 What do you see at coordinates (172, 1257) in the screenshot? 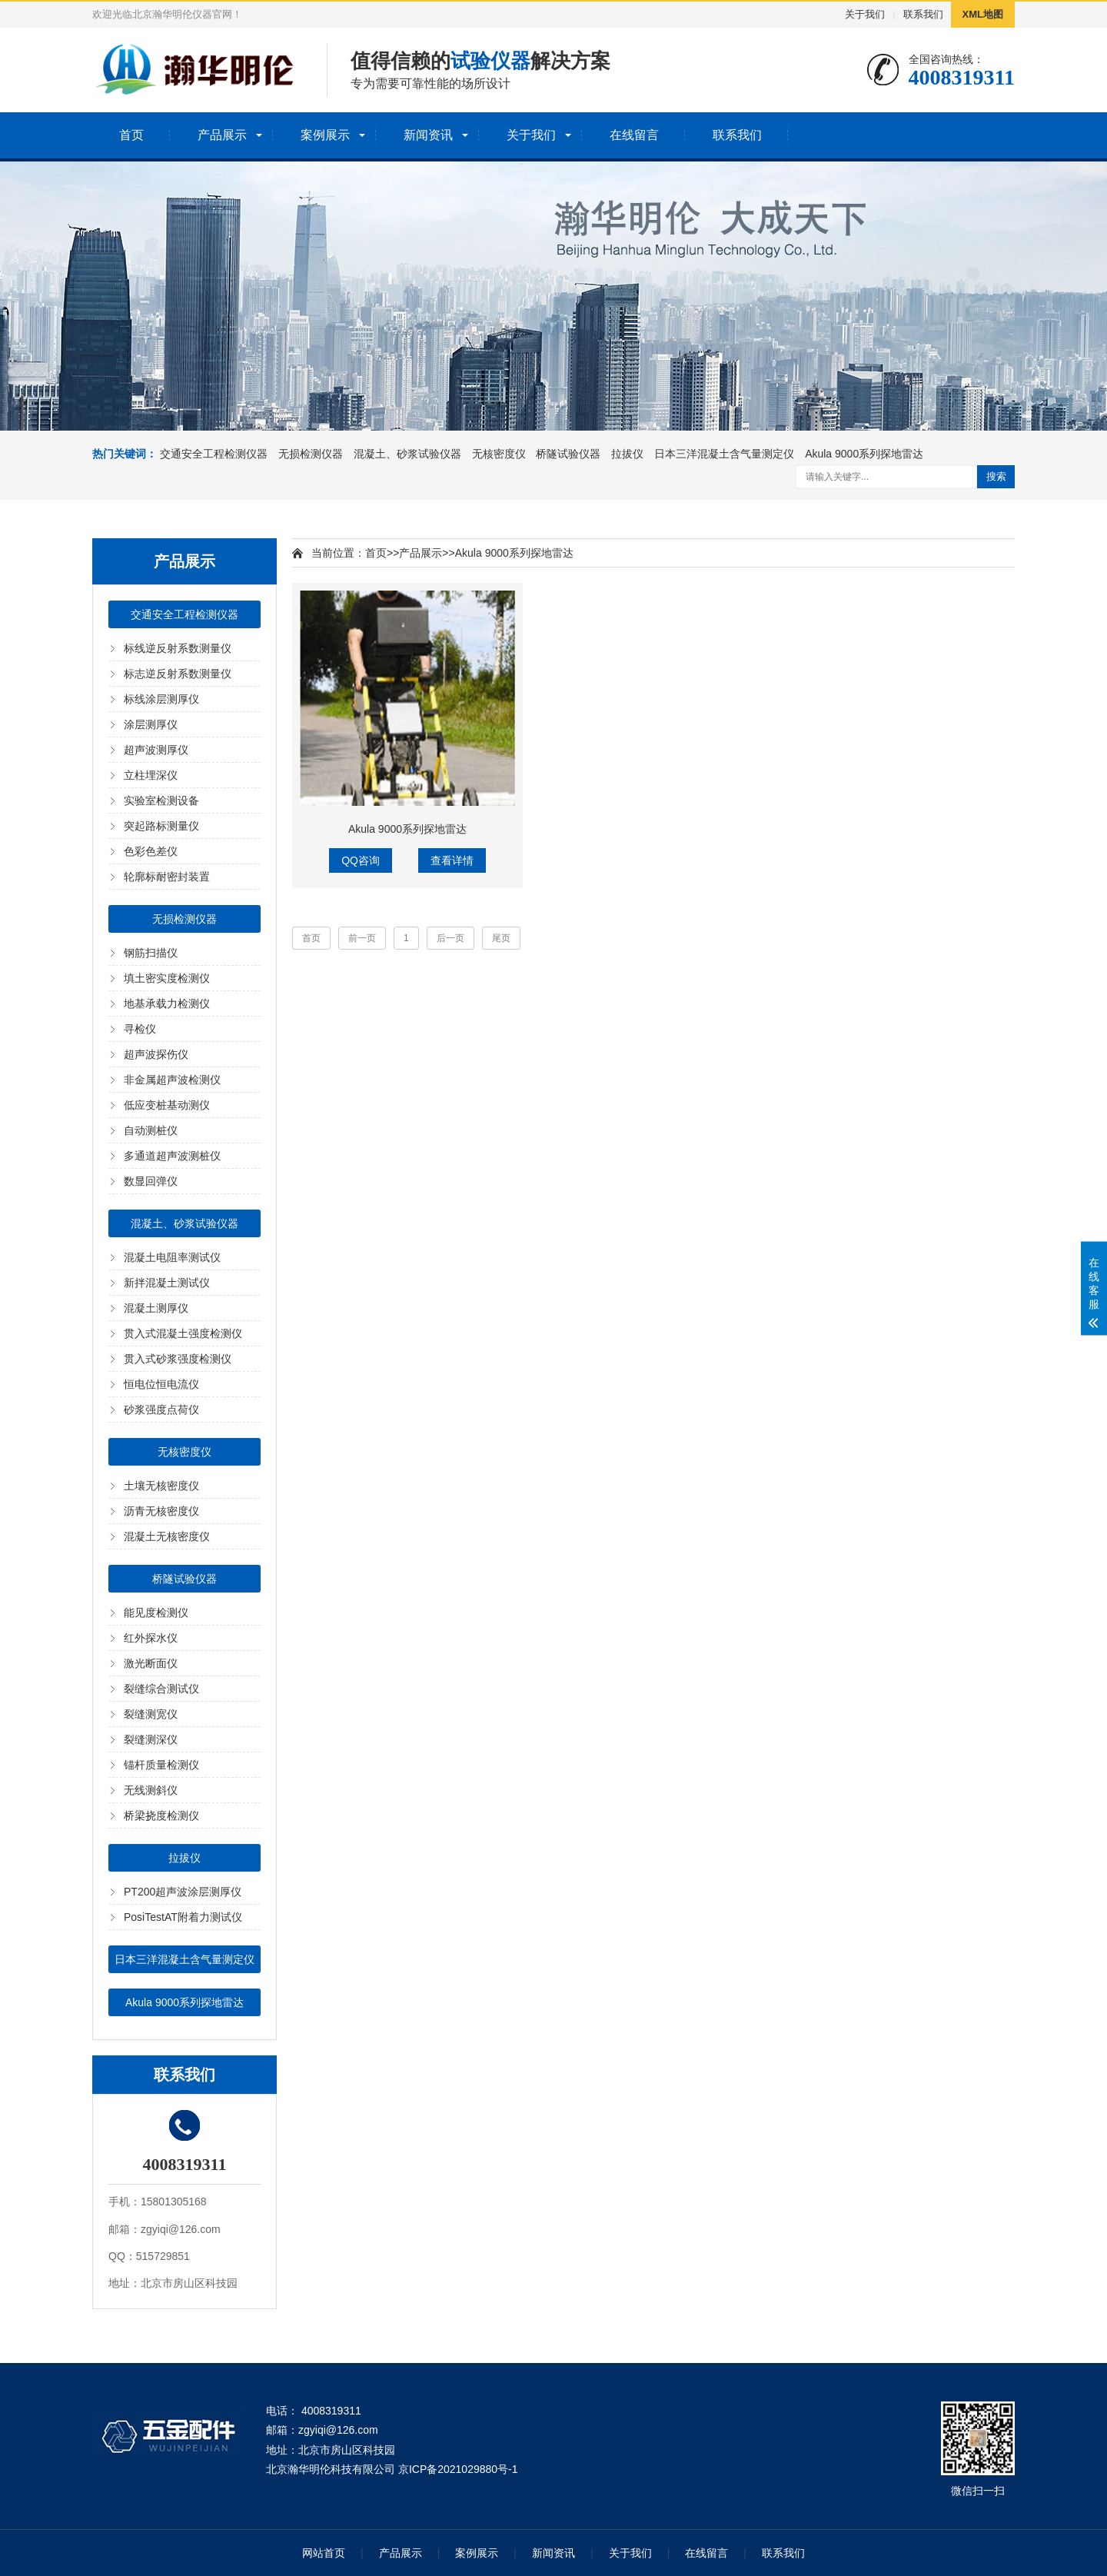
I see `混凝土电阻率测试仪` at bounding box center [172, 1257].